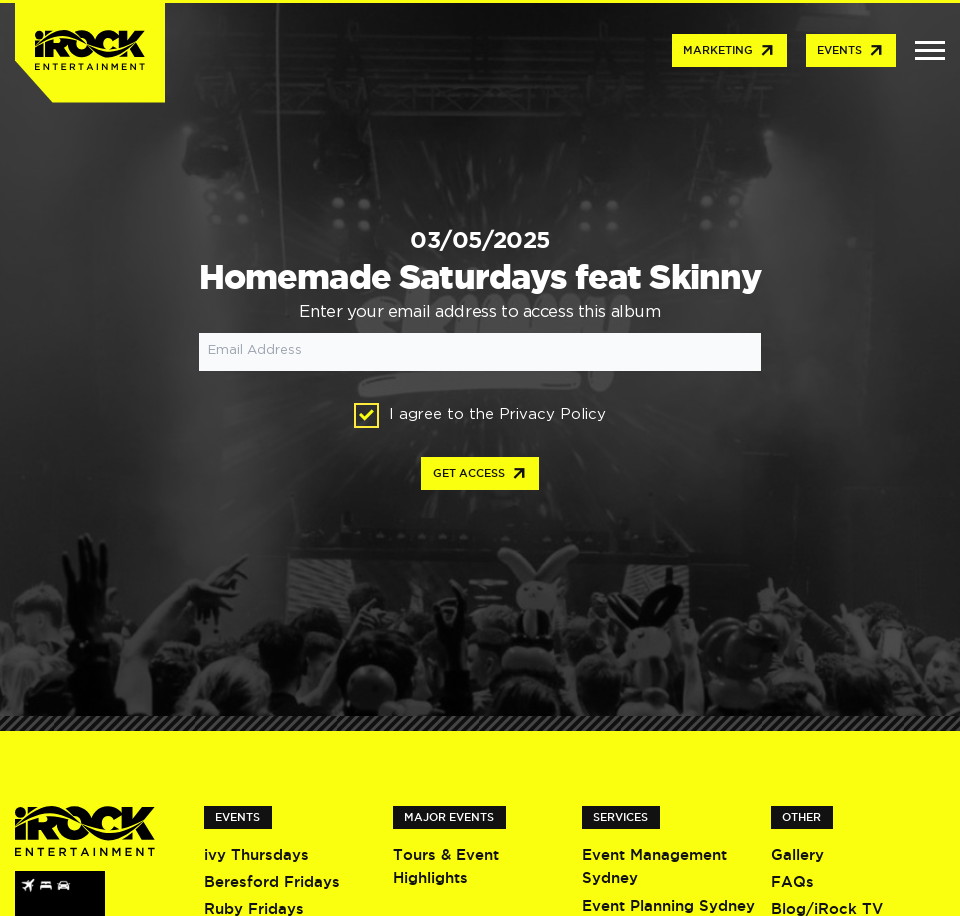  I want to click on Get access, so click(480, 474).